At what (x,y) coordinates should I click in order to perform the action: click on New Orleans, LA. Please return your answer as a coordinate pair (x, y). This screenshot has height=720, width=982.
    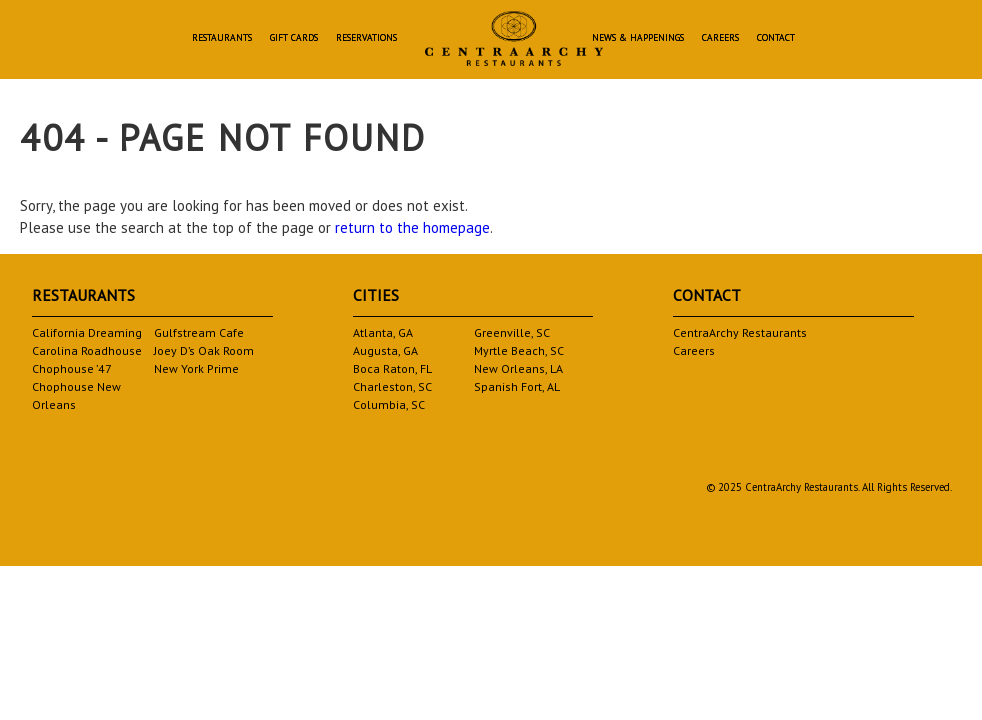
    Looking at the image, I should click on (518, 368).